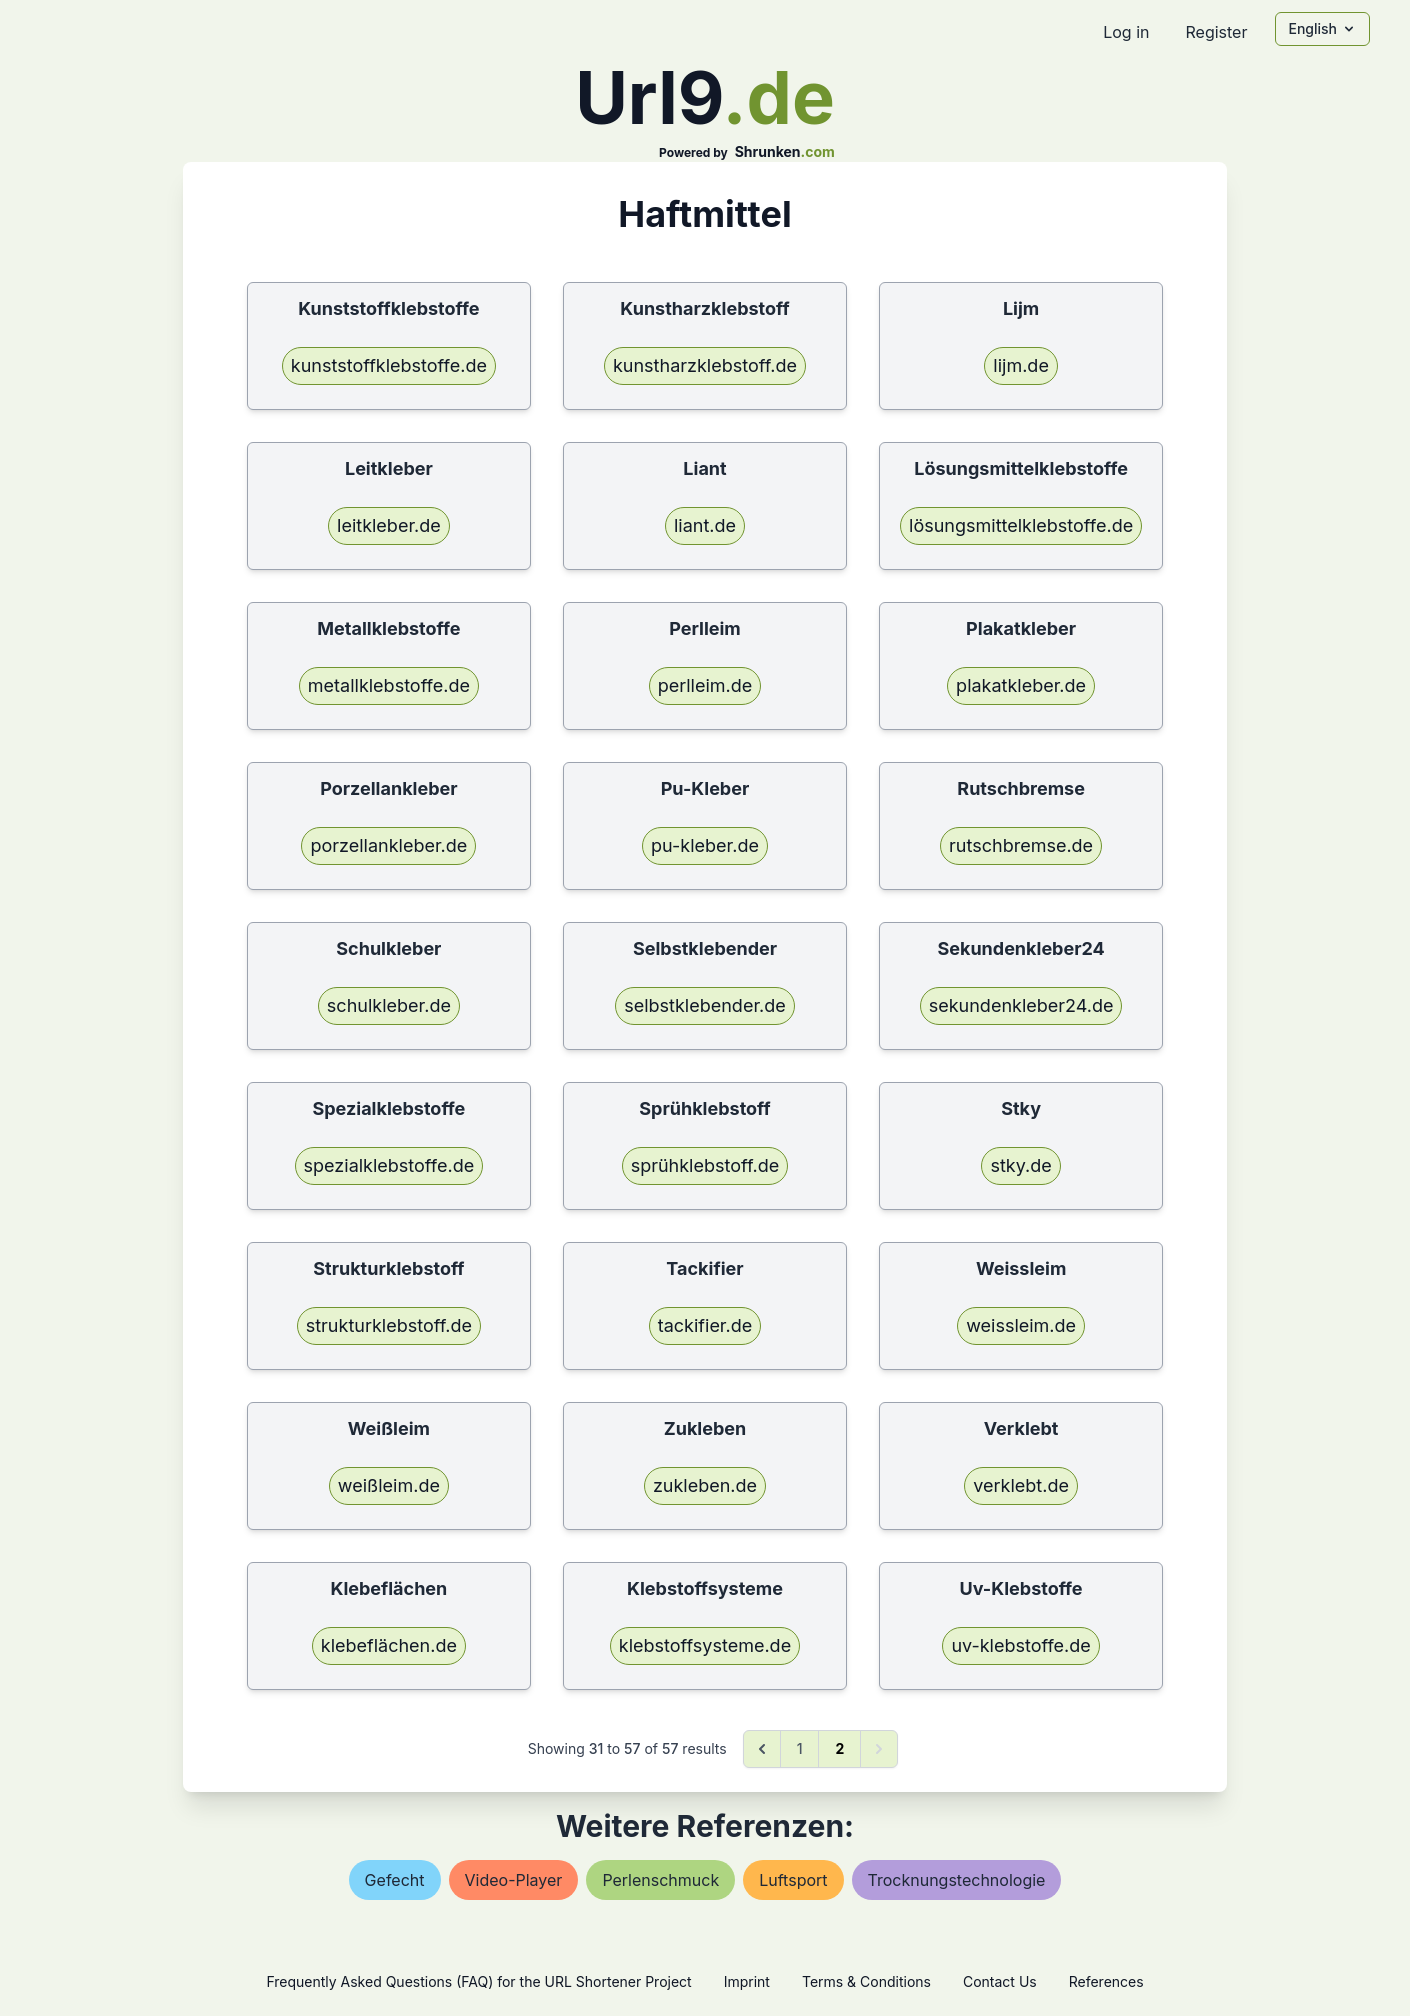  What do you see at coordinates (389, 1485) in the screenshot?
I see `weißleim.de` at bounding box center [389, 1485].